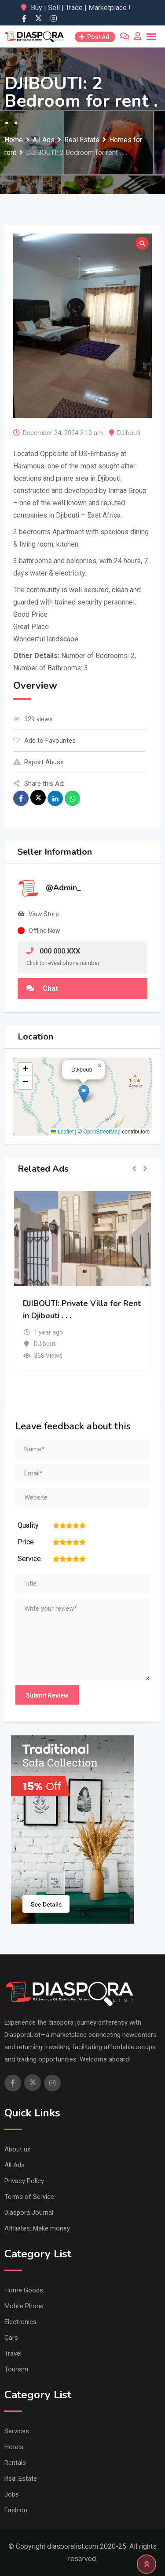 Image resolution: width=165 pixels, height=2576 pixels. Describe the element at coordinates (28, 2212) in the screenshot. I see `Diaspora Journal` at that location.